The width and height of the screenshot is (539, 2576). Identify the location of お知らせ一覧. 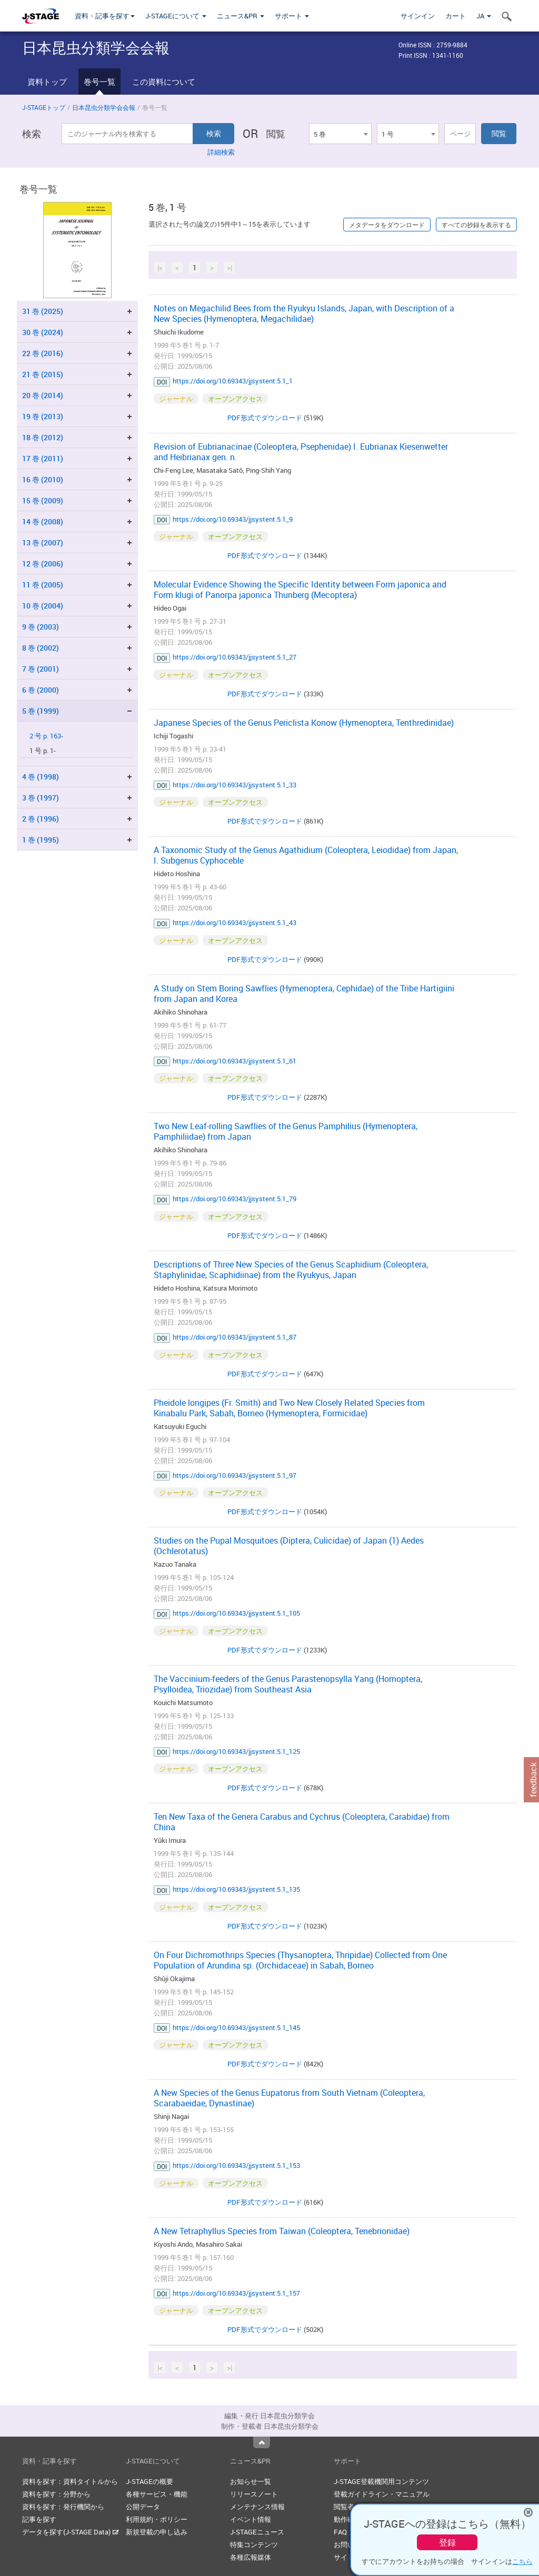
(250, 2481).